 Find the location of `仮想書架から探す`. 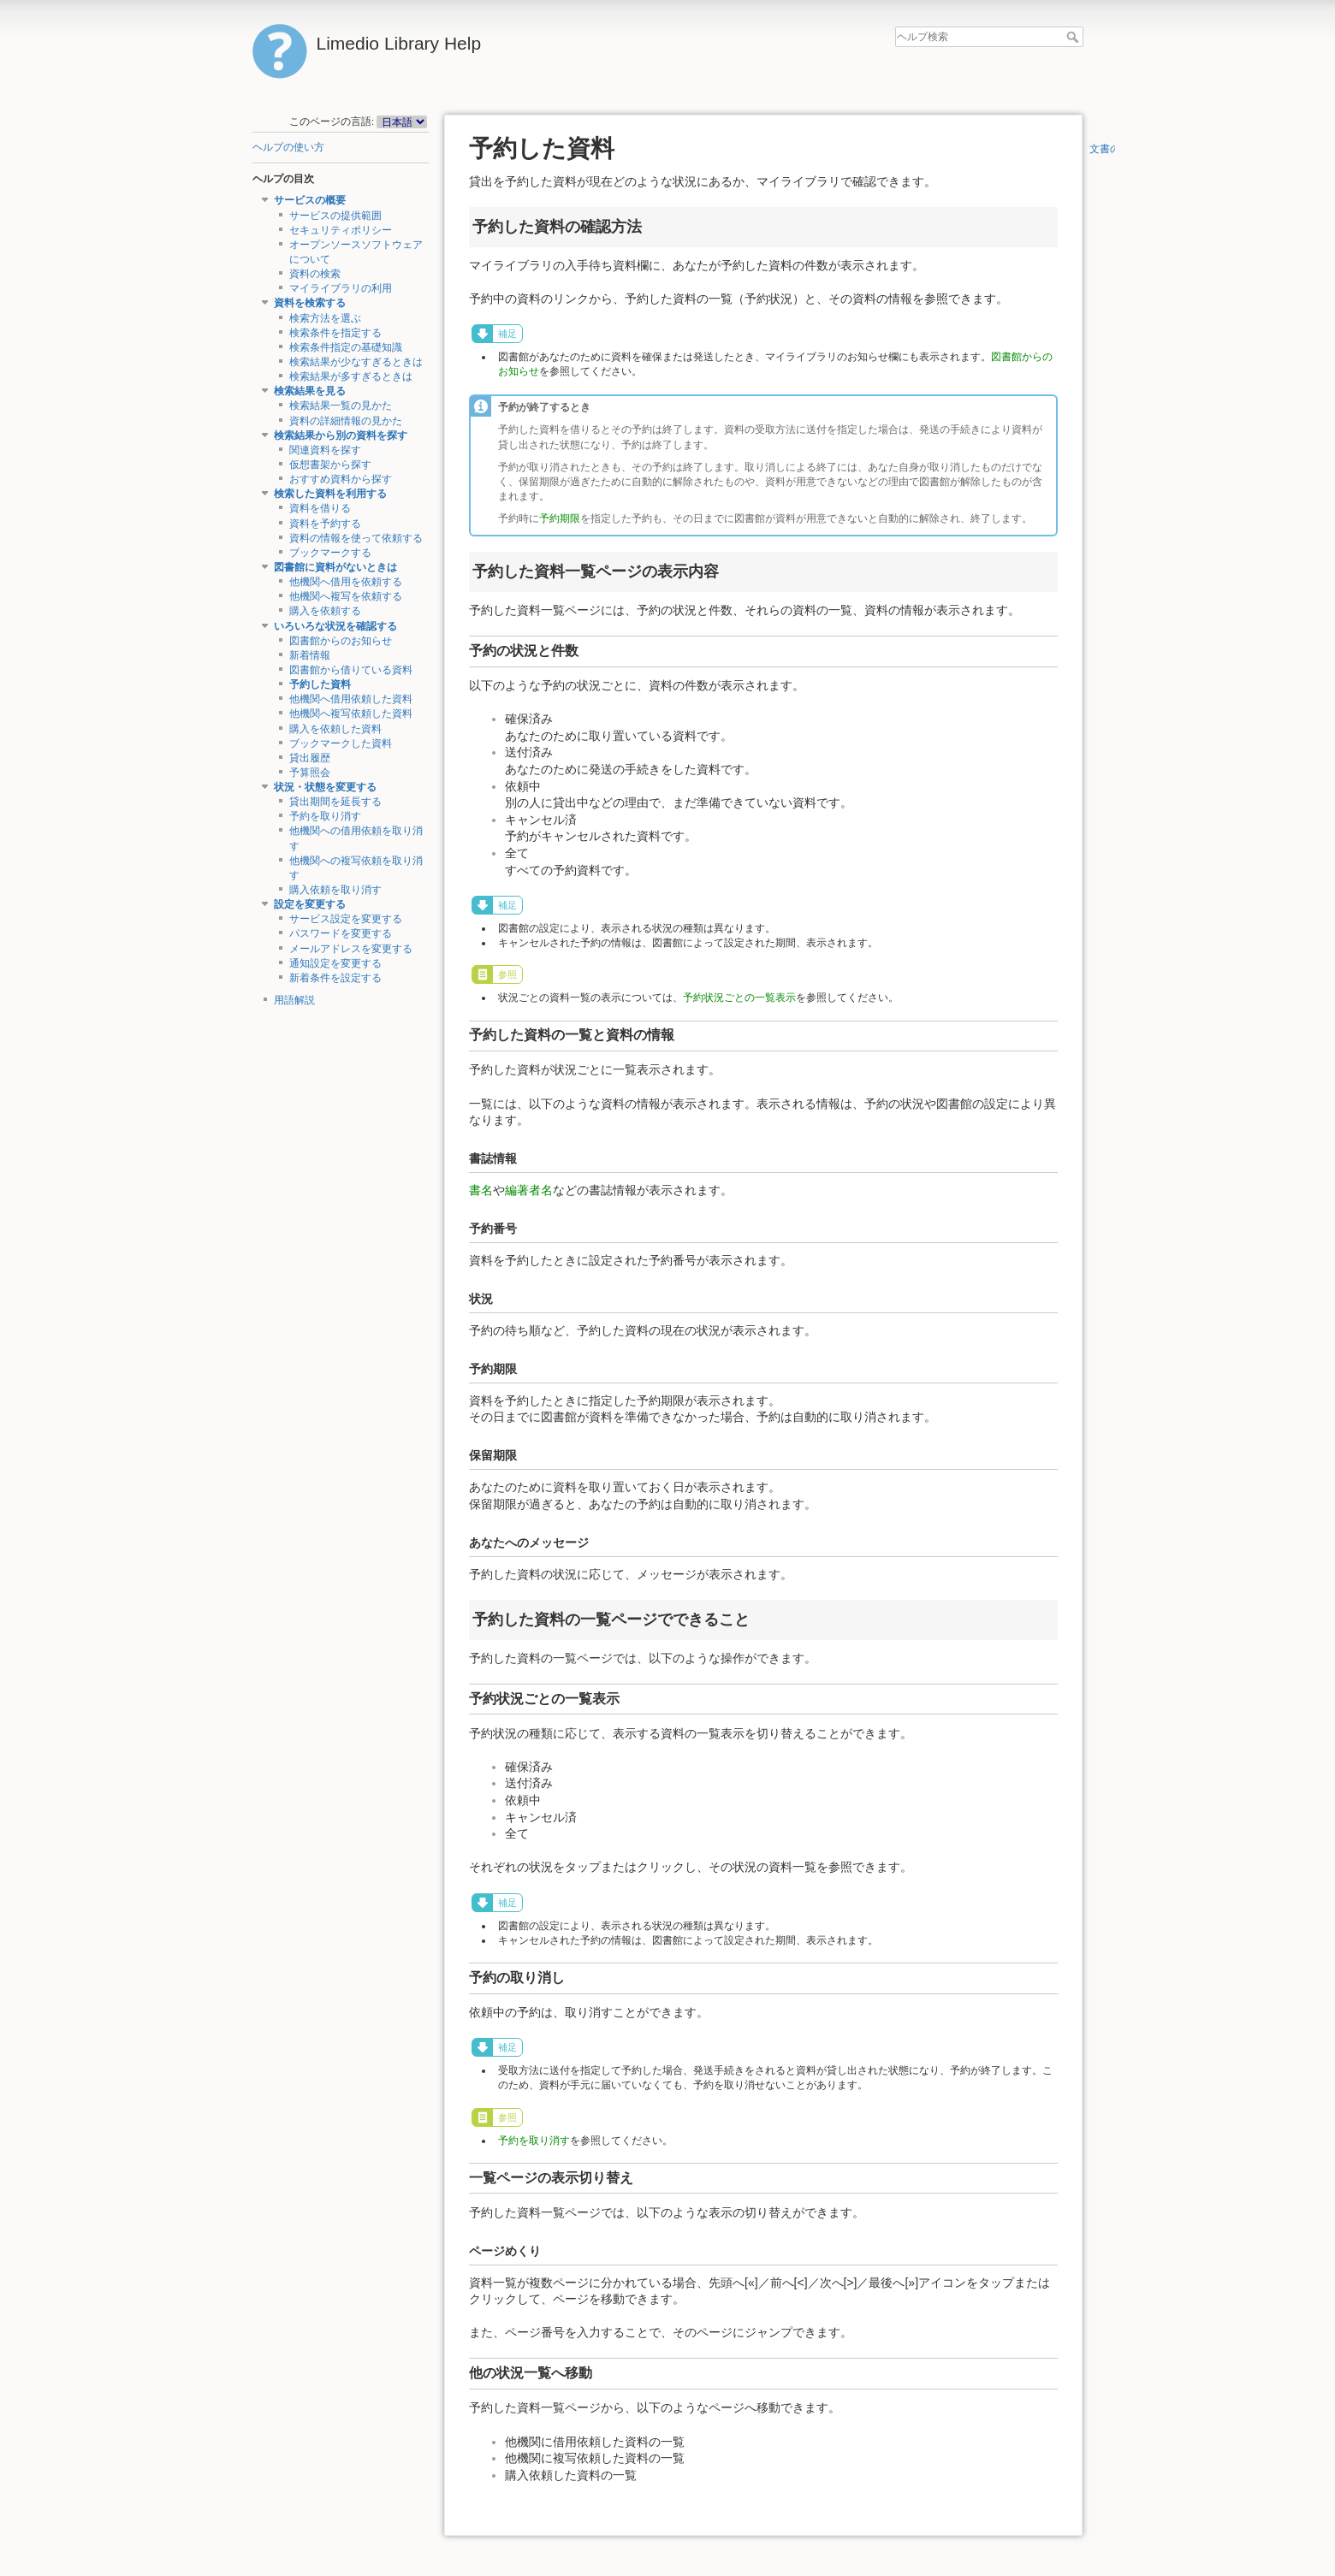

仮想書架から探す is located at coordinates (330, 465).